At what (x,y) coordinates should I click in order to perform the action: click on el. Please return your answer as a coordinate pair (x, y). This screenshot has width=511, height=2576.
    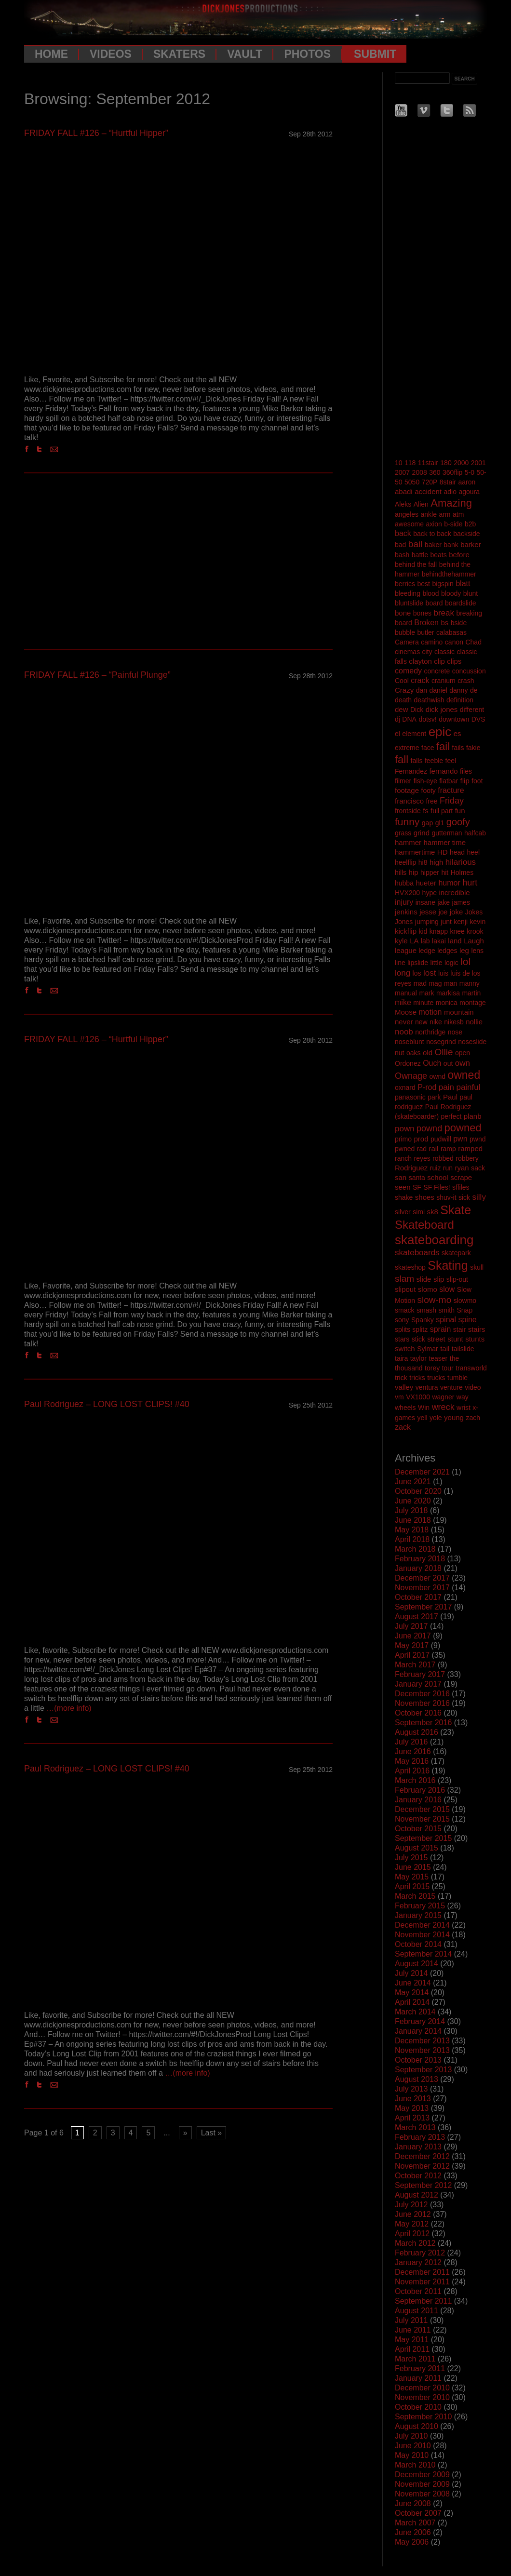
    Looking at the image, I should click on (397, 734).